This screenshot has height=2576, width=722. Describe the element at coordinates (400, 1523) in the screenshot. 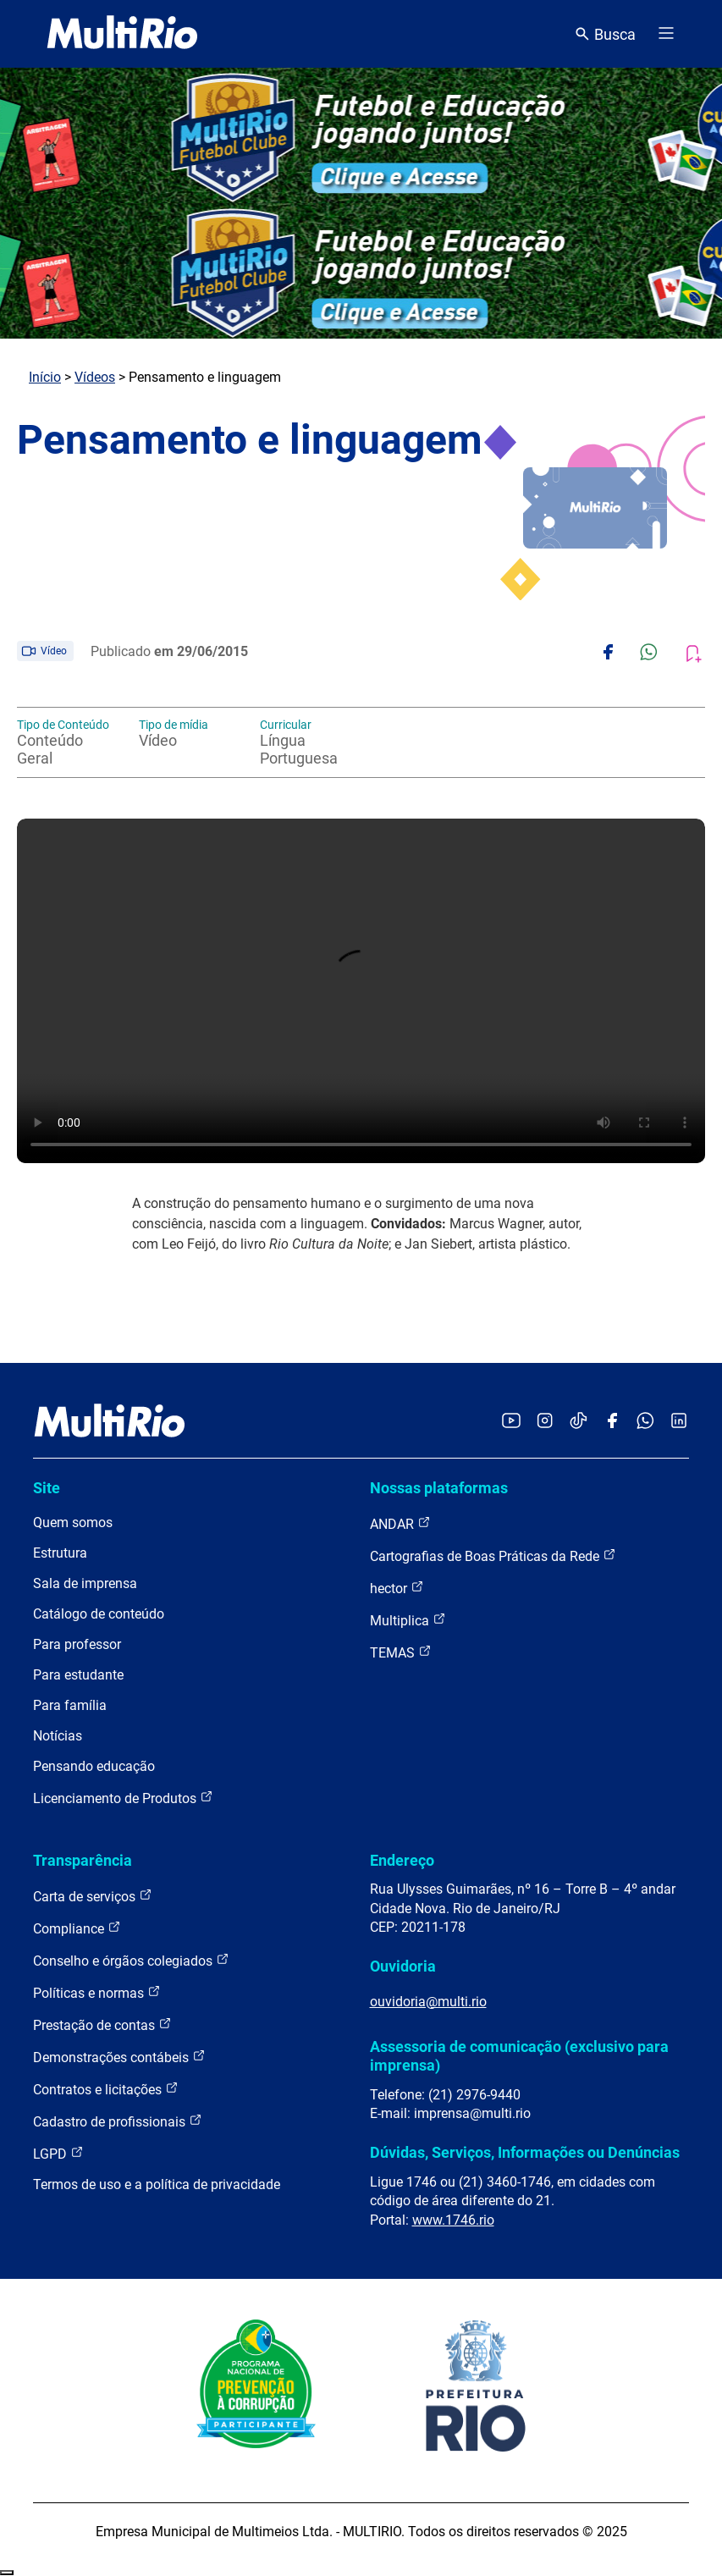

I see `ANDAR` at that location.